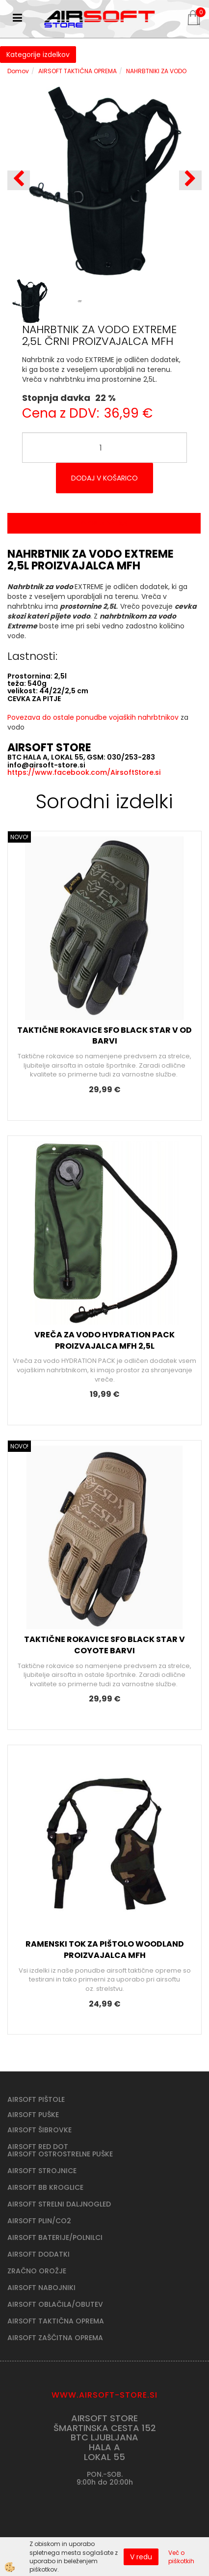 The image size is (209, 2576). I want to click on AIRSOFT PIŠTOLE, so click(36, 2099).